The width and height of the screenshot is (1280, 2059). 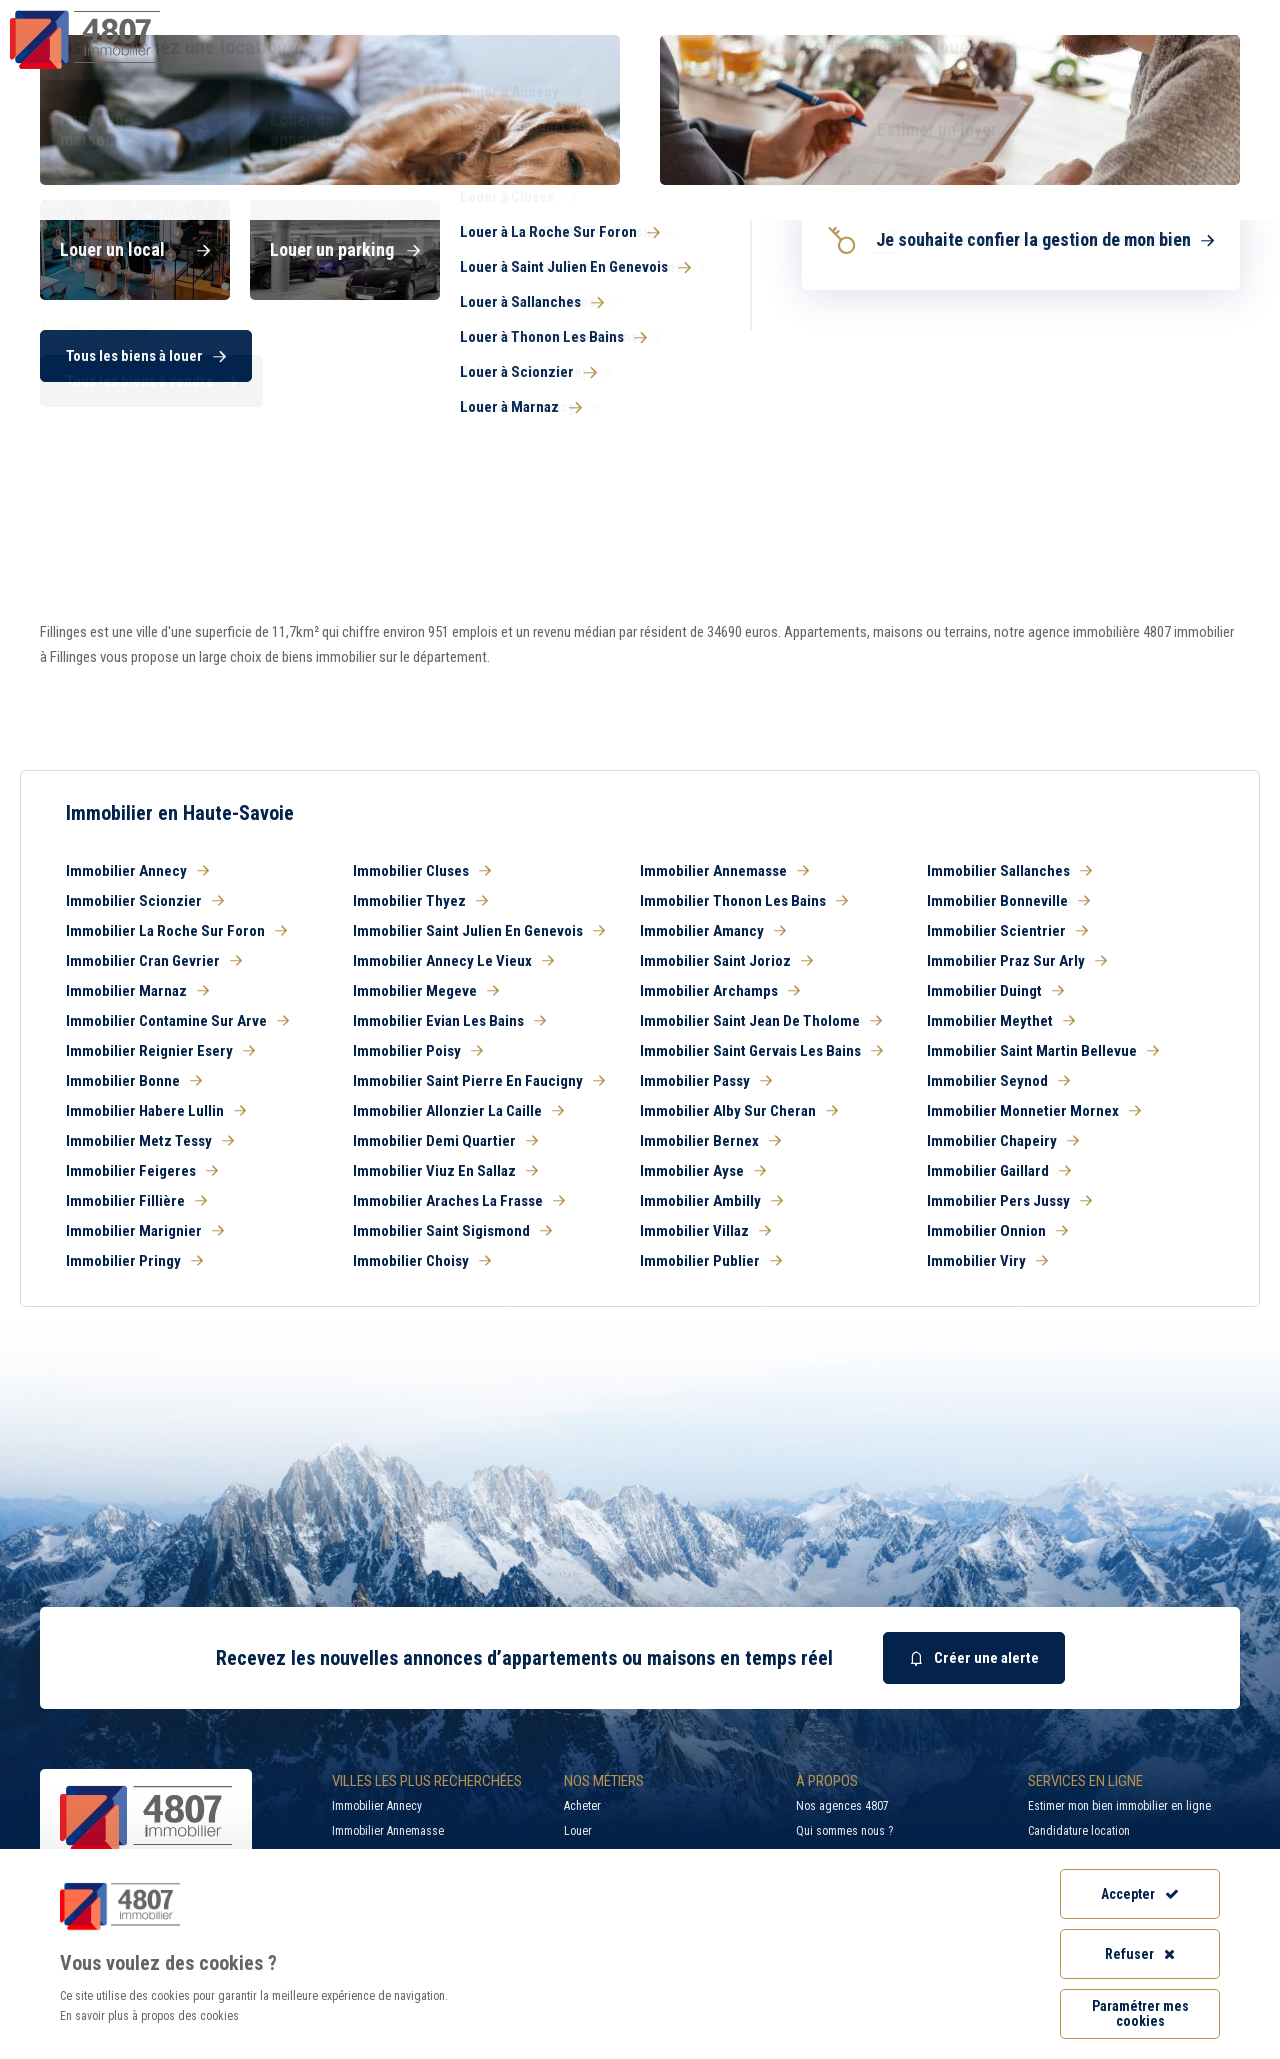 I want to click on Qui sommes nous ?, so click(x=844, y=1831).